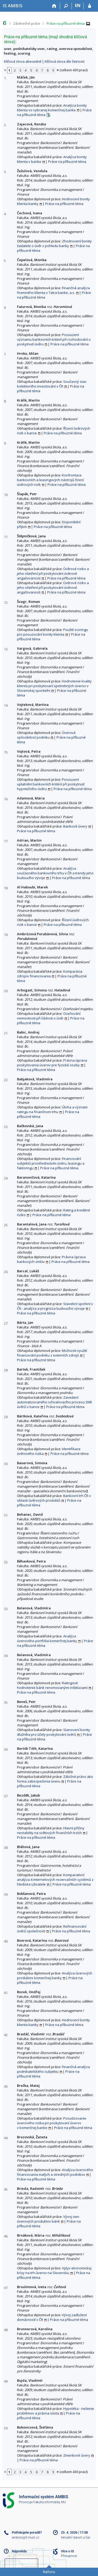  What do you see at coordinates (48, 2219) in the screenshot?
I see `Vývoj cien úverových produktov bánk` at bounding box center [48, 2219].